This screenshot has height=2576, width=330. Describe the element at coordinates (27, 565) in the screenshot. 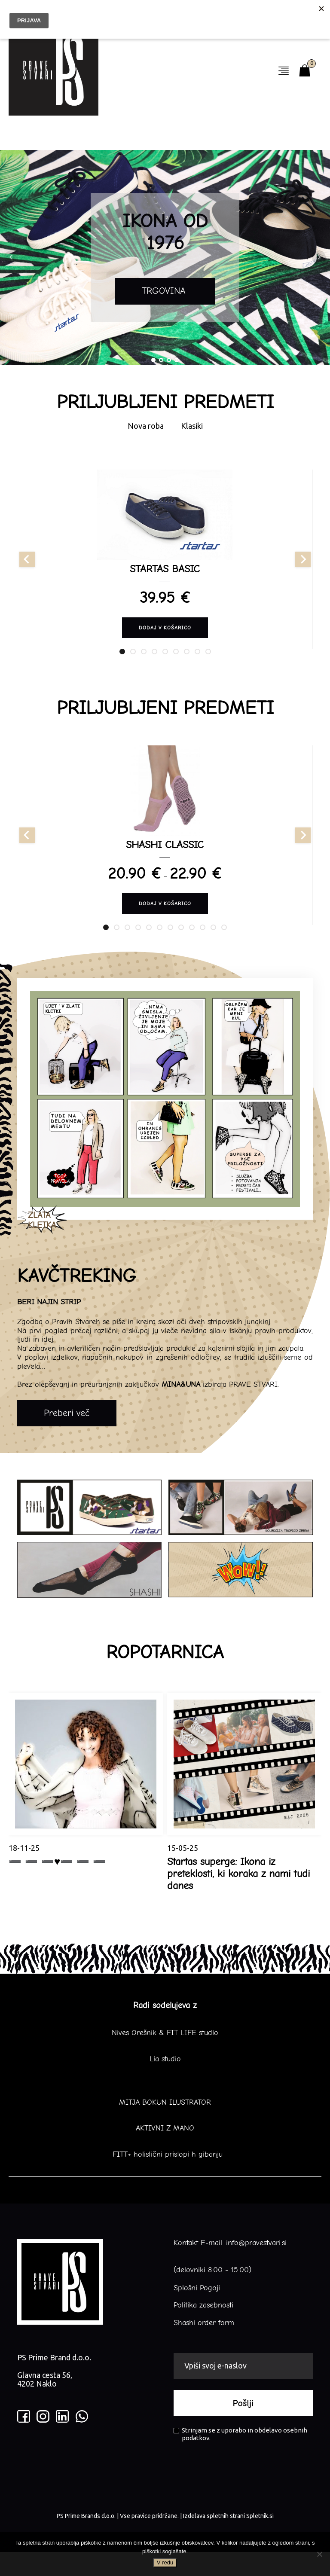

I see `[Go to last slide]` at that location.